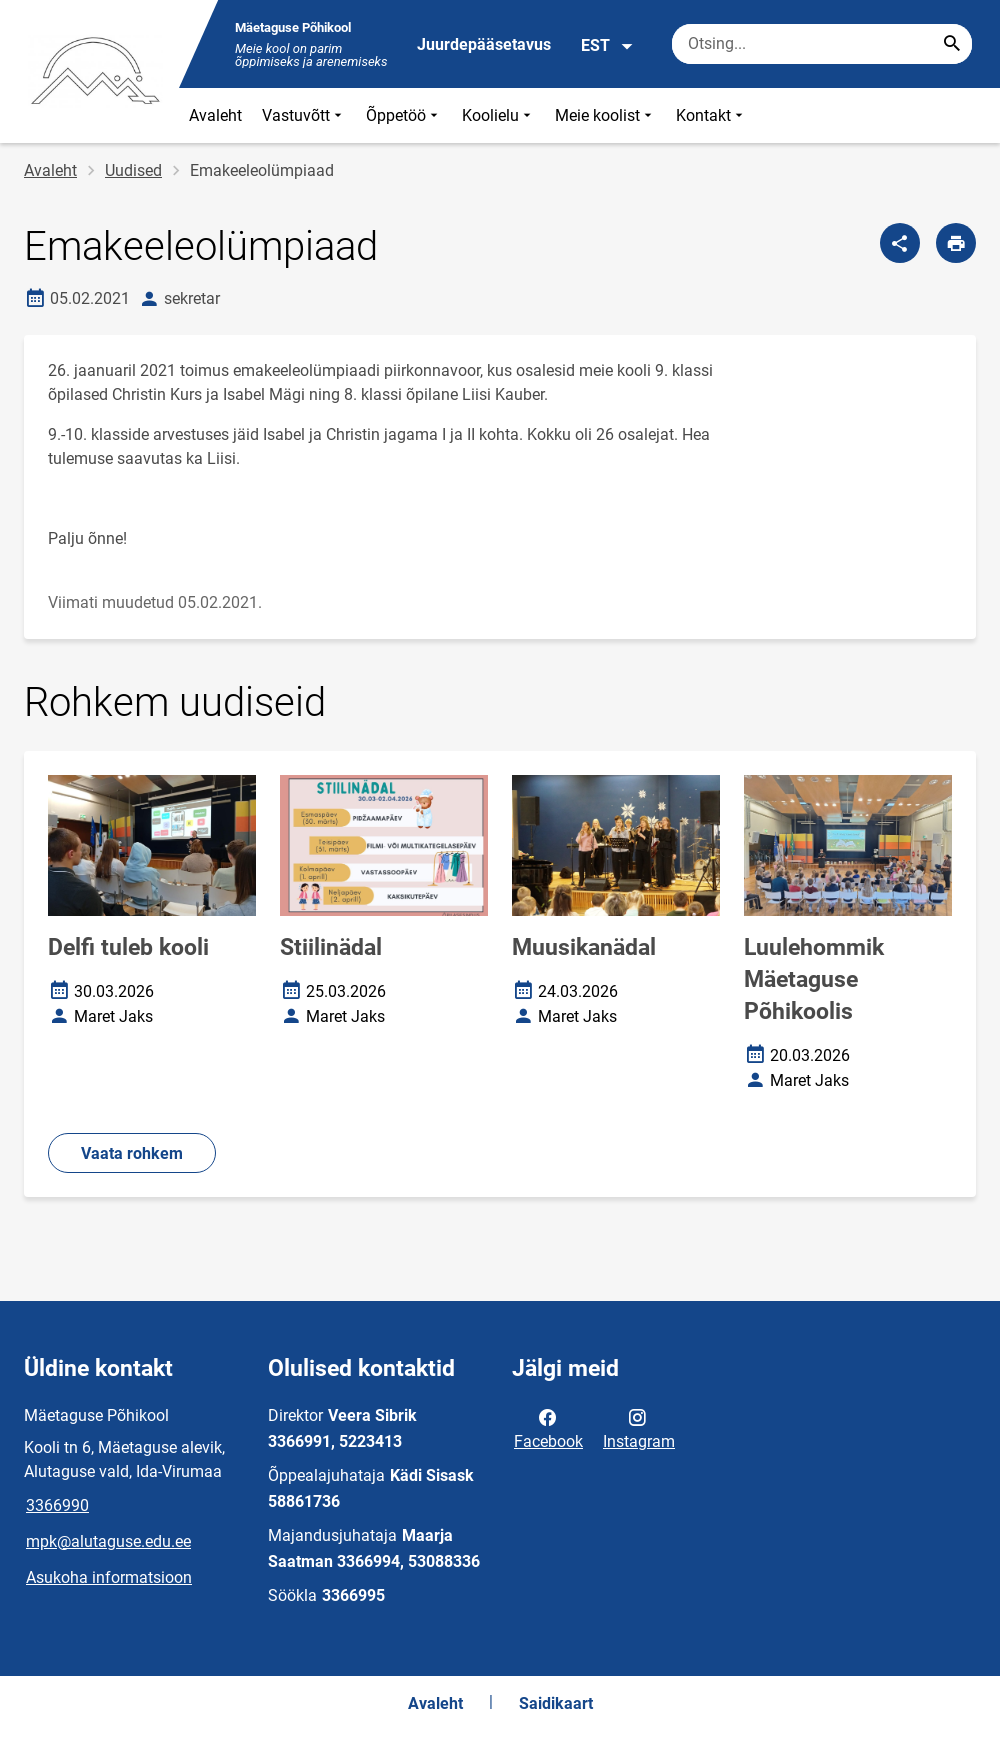  What do you see at coordinates (956, 243) in the screenshot?
I see `[Prindi lehekülg]` at bounding box center [956, 243].